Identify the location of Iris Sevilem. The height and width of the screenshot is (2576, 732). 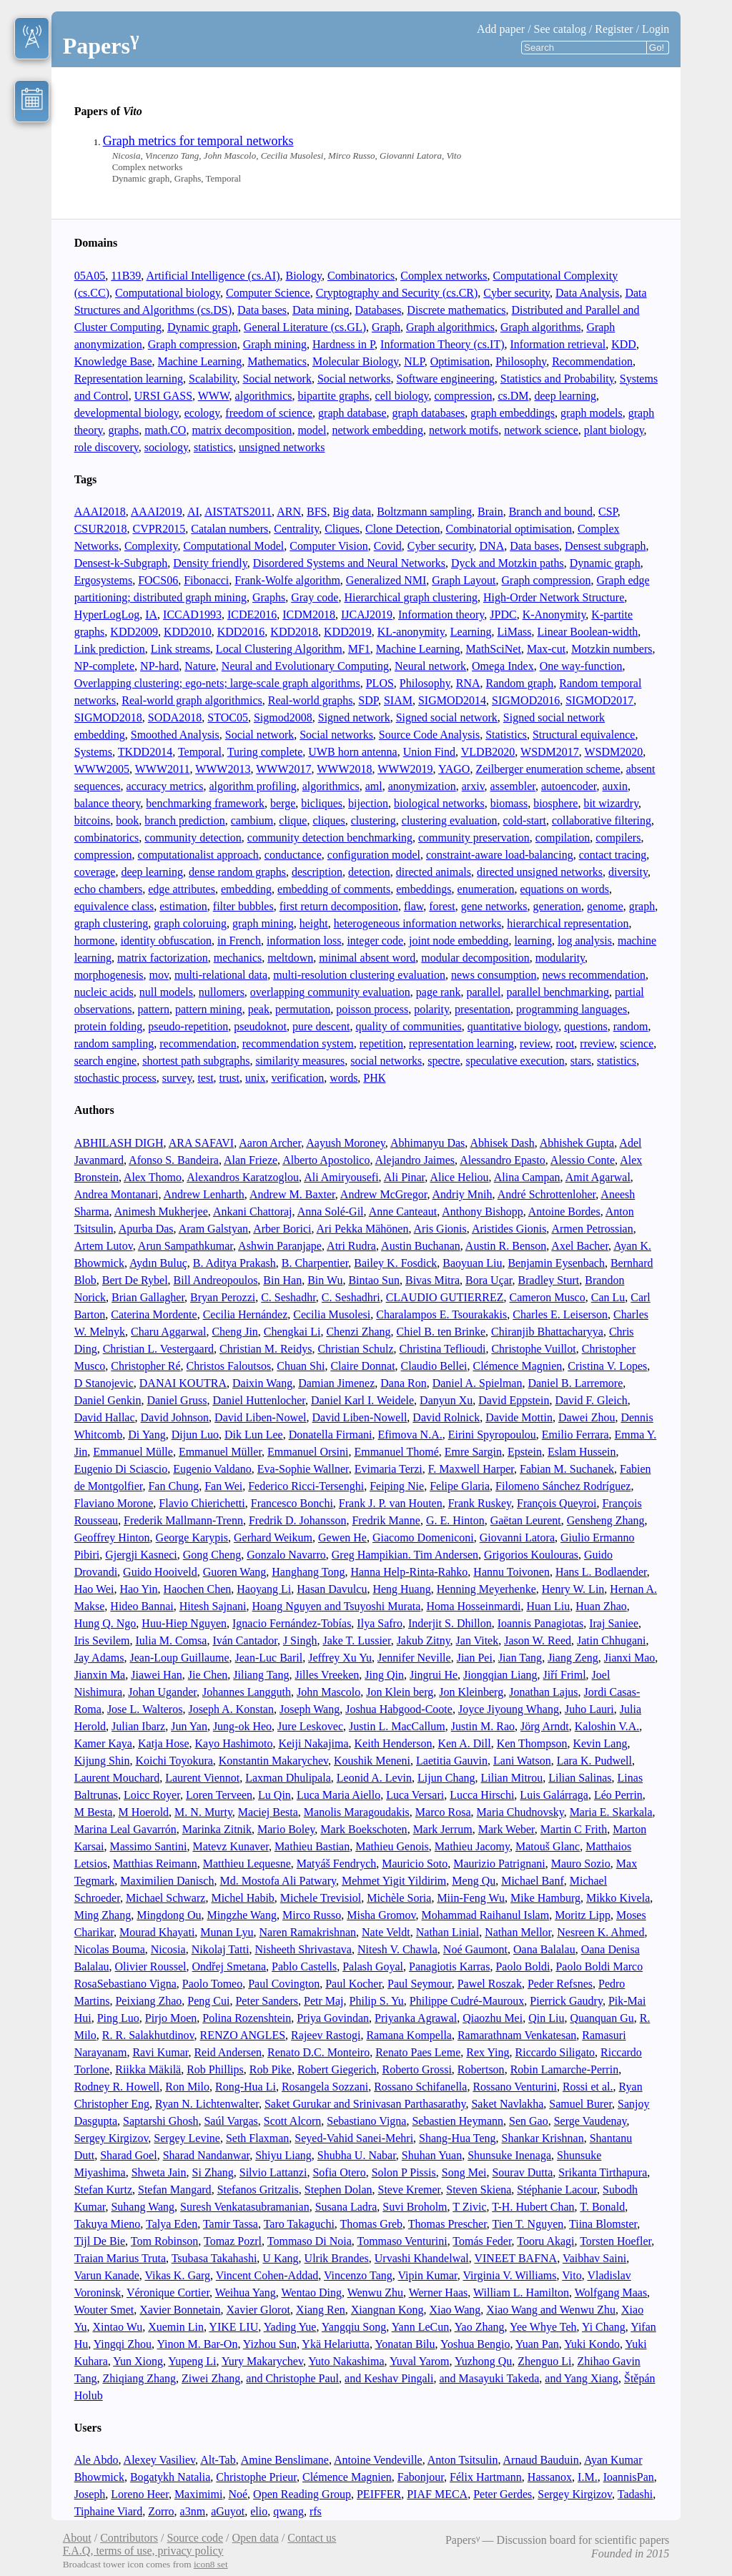
(102, 1640).